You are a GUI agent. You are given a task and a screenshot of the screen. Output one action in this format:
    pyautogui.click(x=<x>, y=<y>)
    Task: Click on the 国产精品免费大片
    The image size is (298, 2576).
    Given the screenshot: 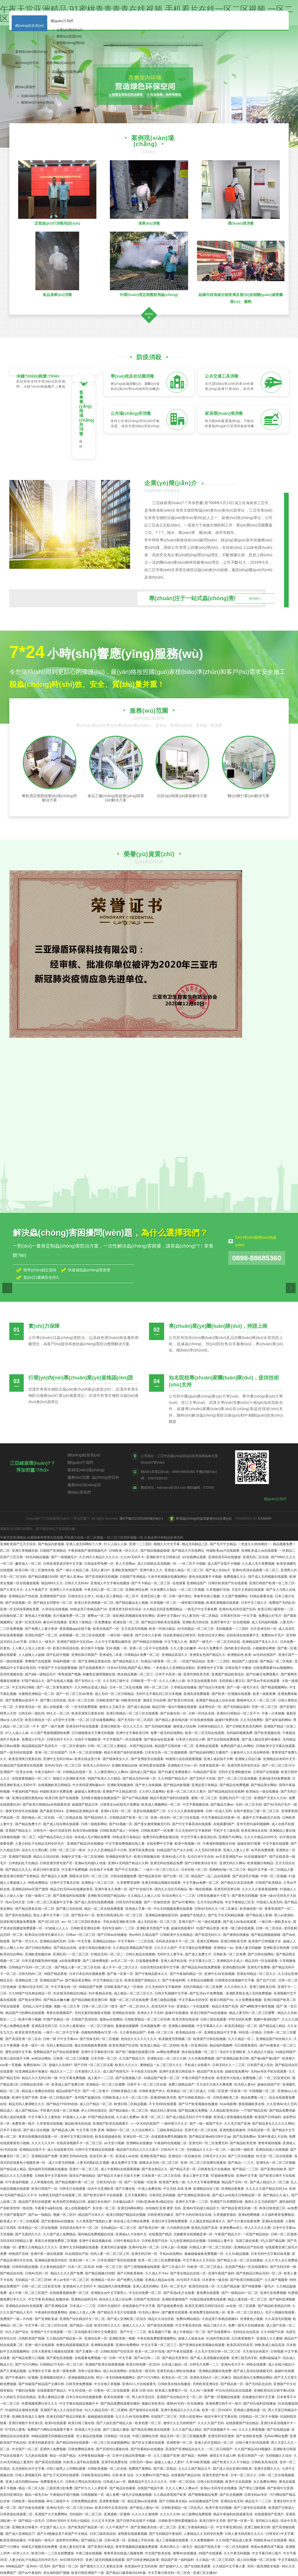 What is the action you would take?
    pyautogui.click(x=28, y=1824)
    